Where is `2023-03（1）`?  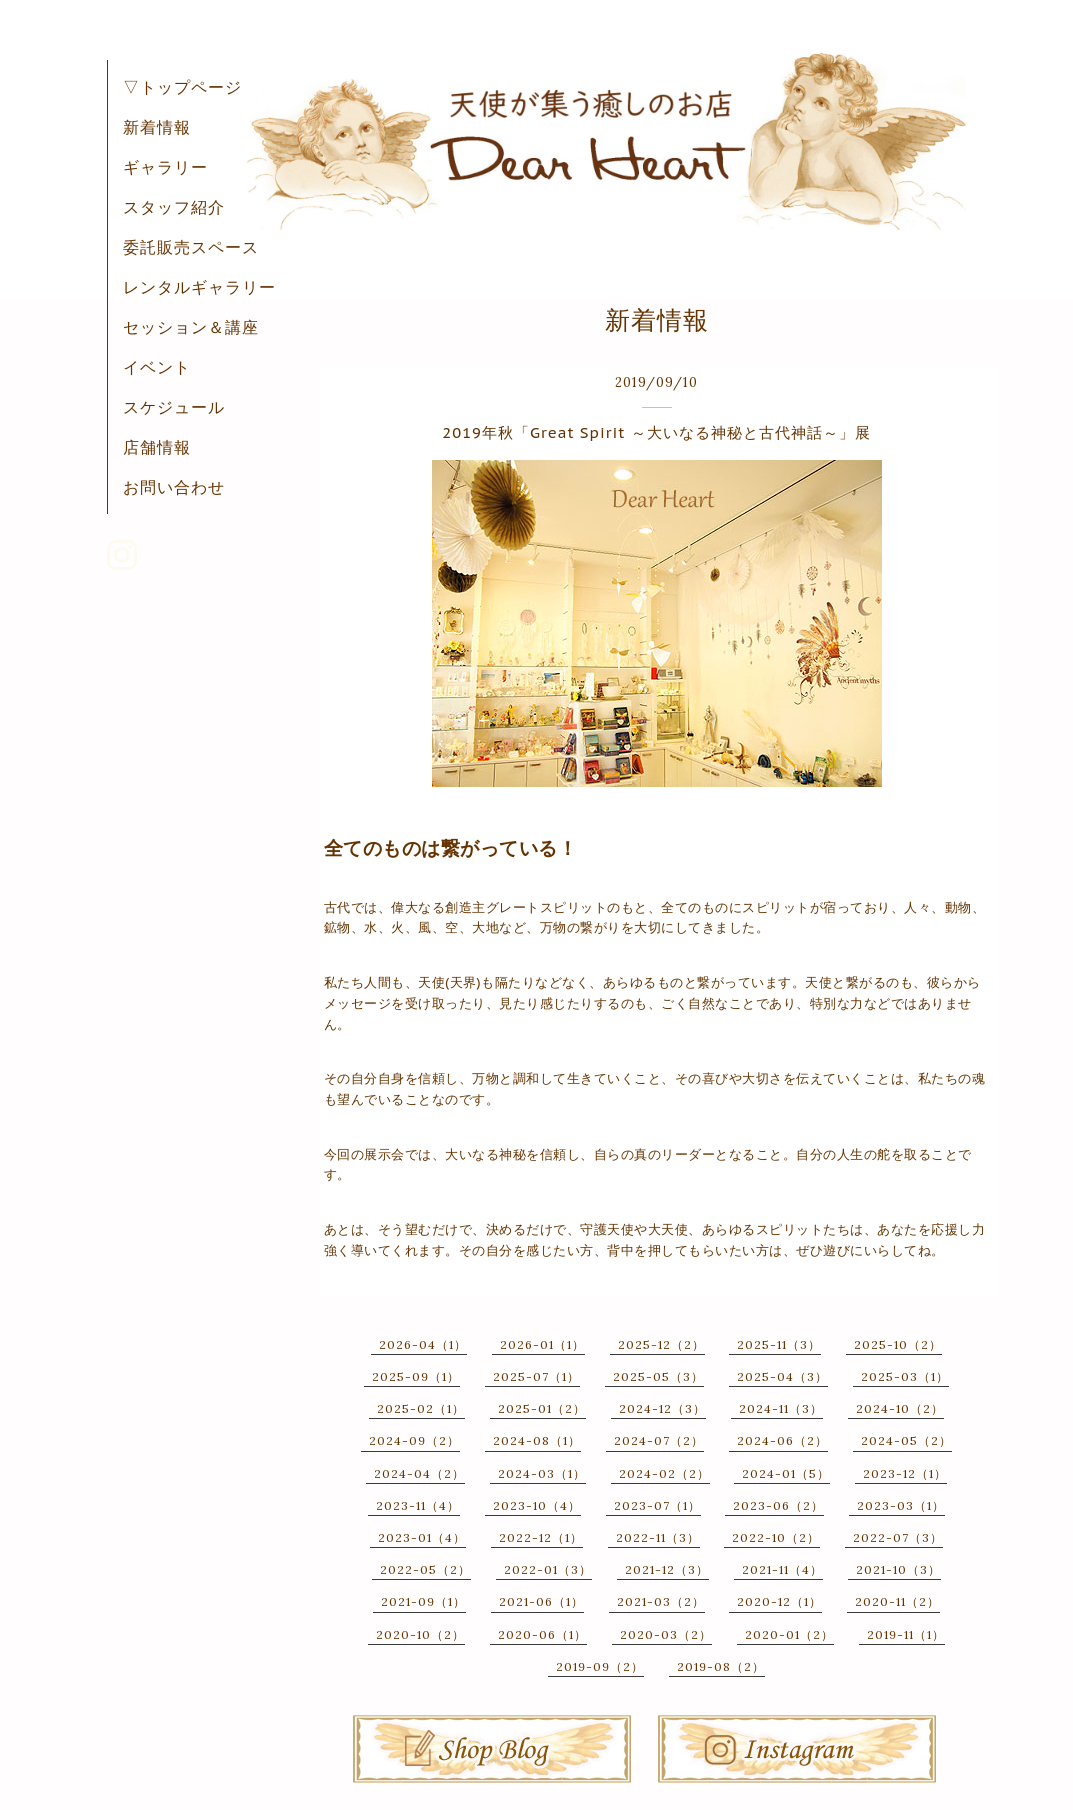 2023-03（1） is located at coordinates (901, 1505).